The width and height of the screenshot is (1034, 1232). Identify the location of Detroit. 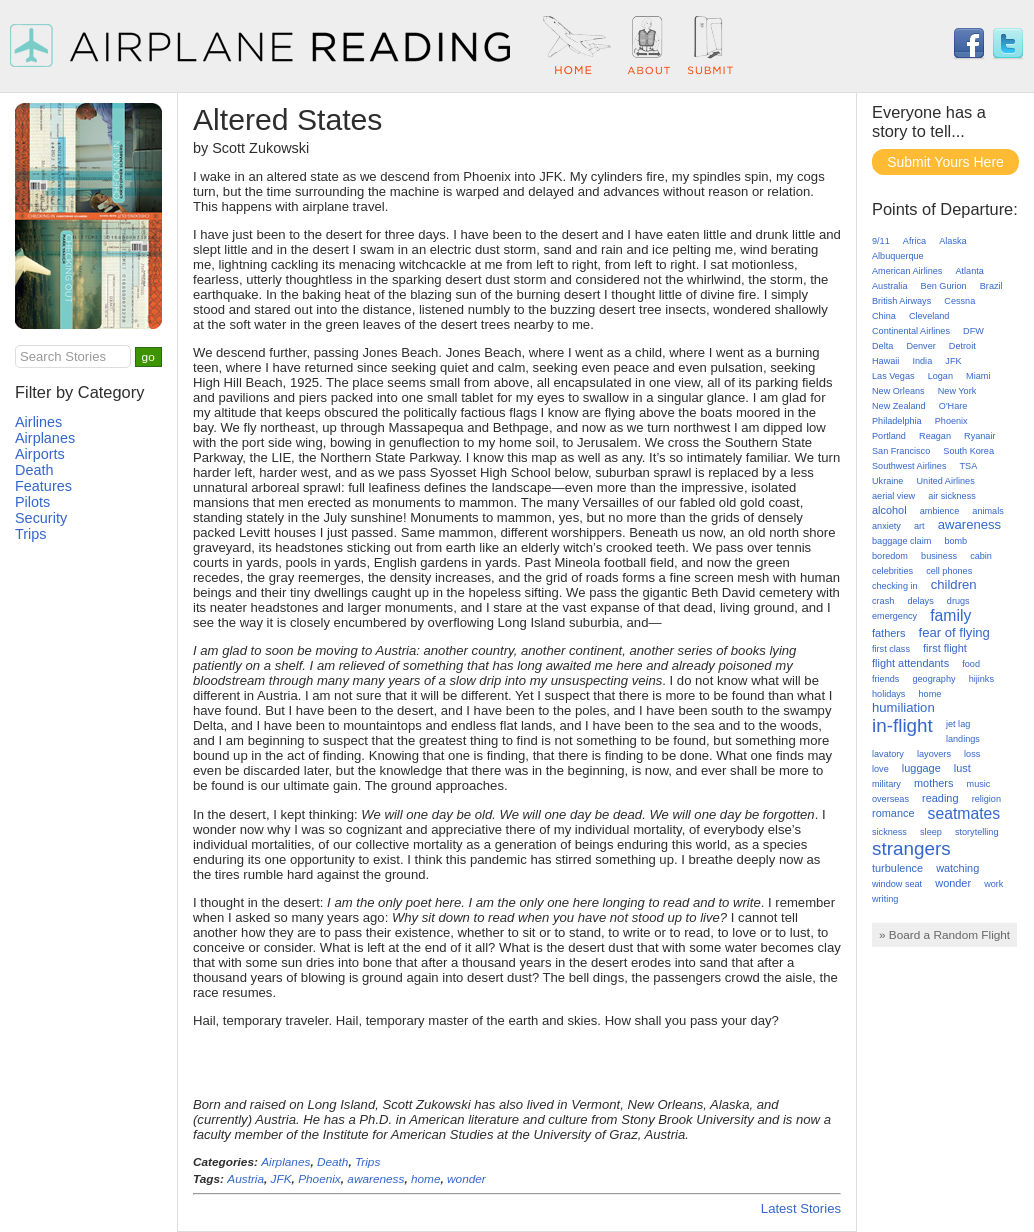
(962, 346).